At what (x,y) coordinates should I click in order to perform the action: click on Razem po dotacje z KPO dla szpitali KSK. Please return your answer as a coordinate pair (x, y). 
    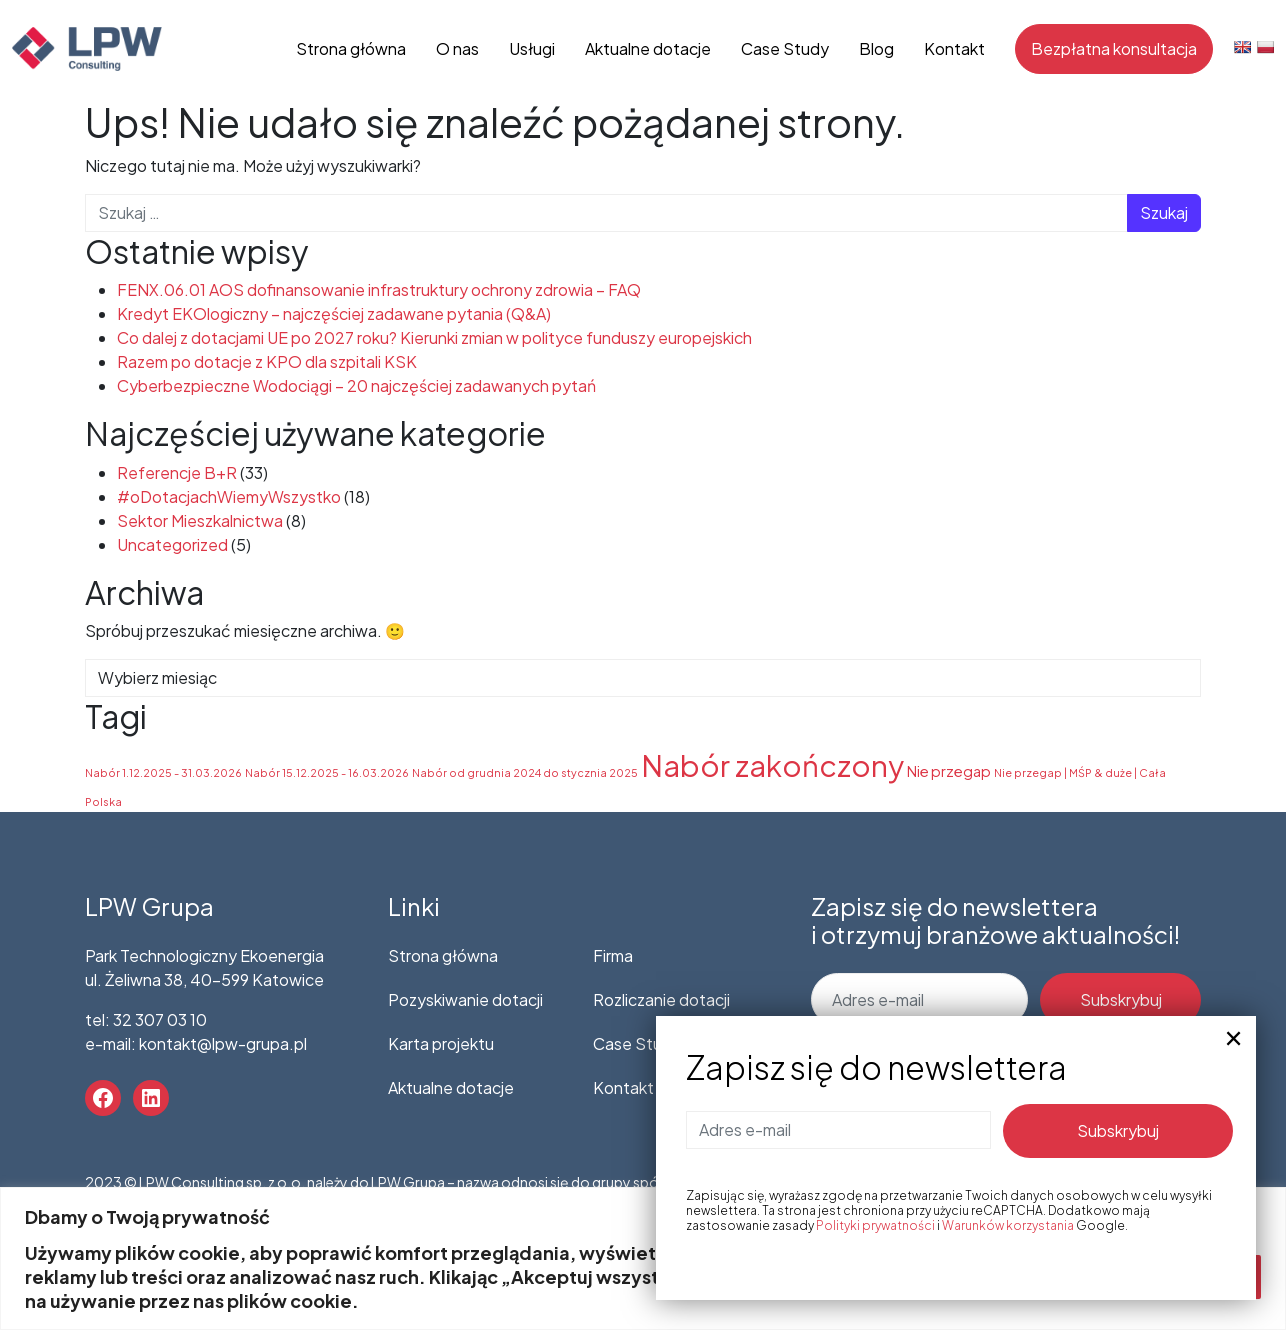
    Looking at the image, I should click on (267, 361).